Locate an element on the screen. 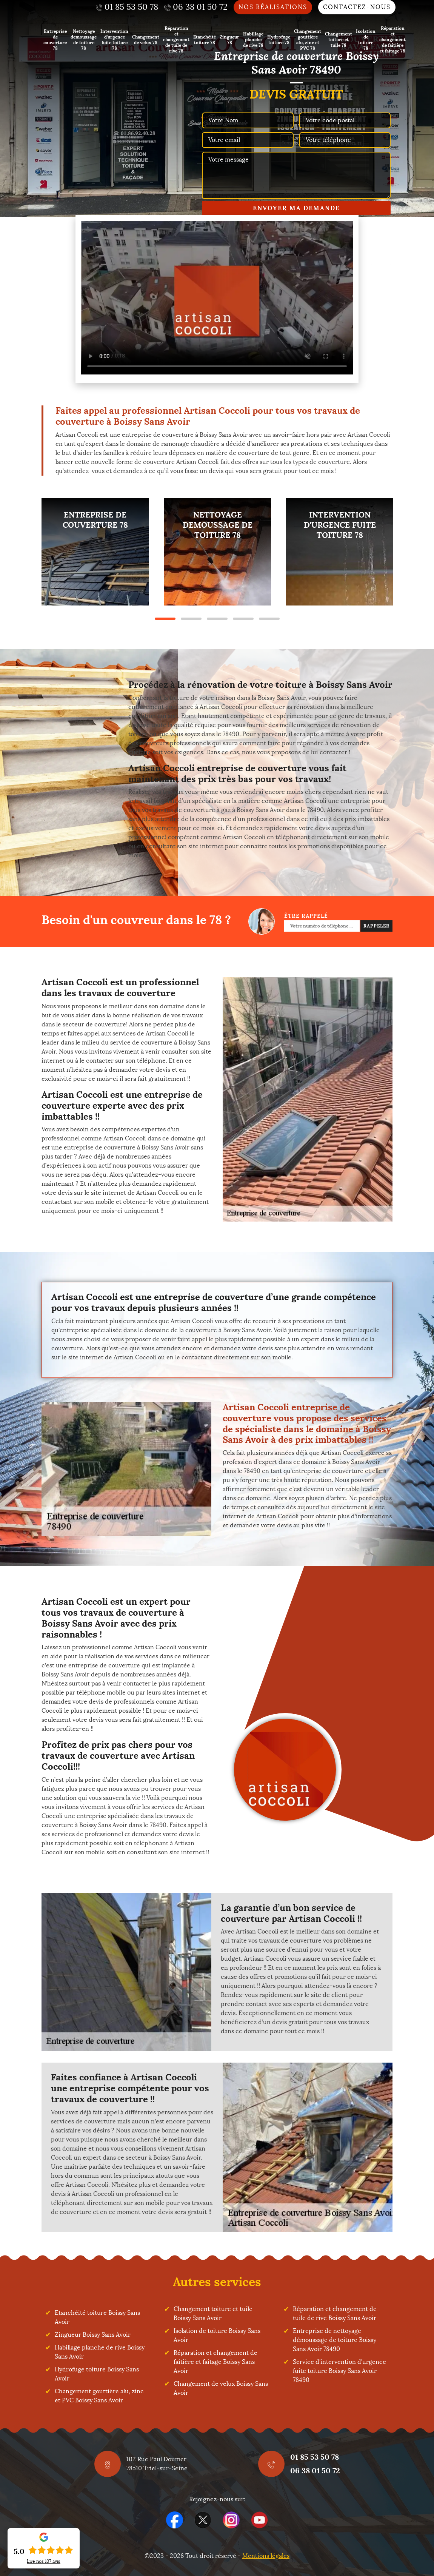 This screenshot has height=2576, width=434. Changement gouttière alu, zinc et PVC 78 is located at coordinates (307, 39).